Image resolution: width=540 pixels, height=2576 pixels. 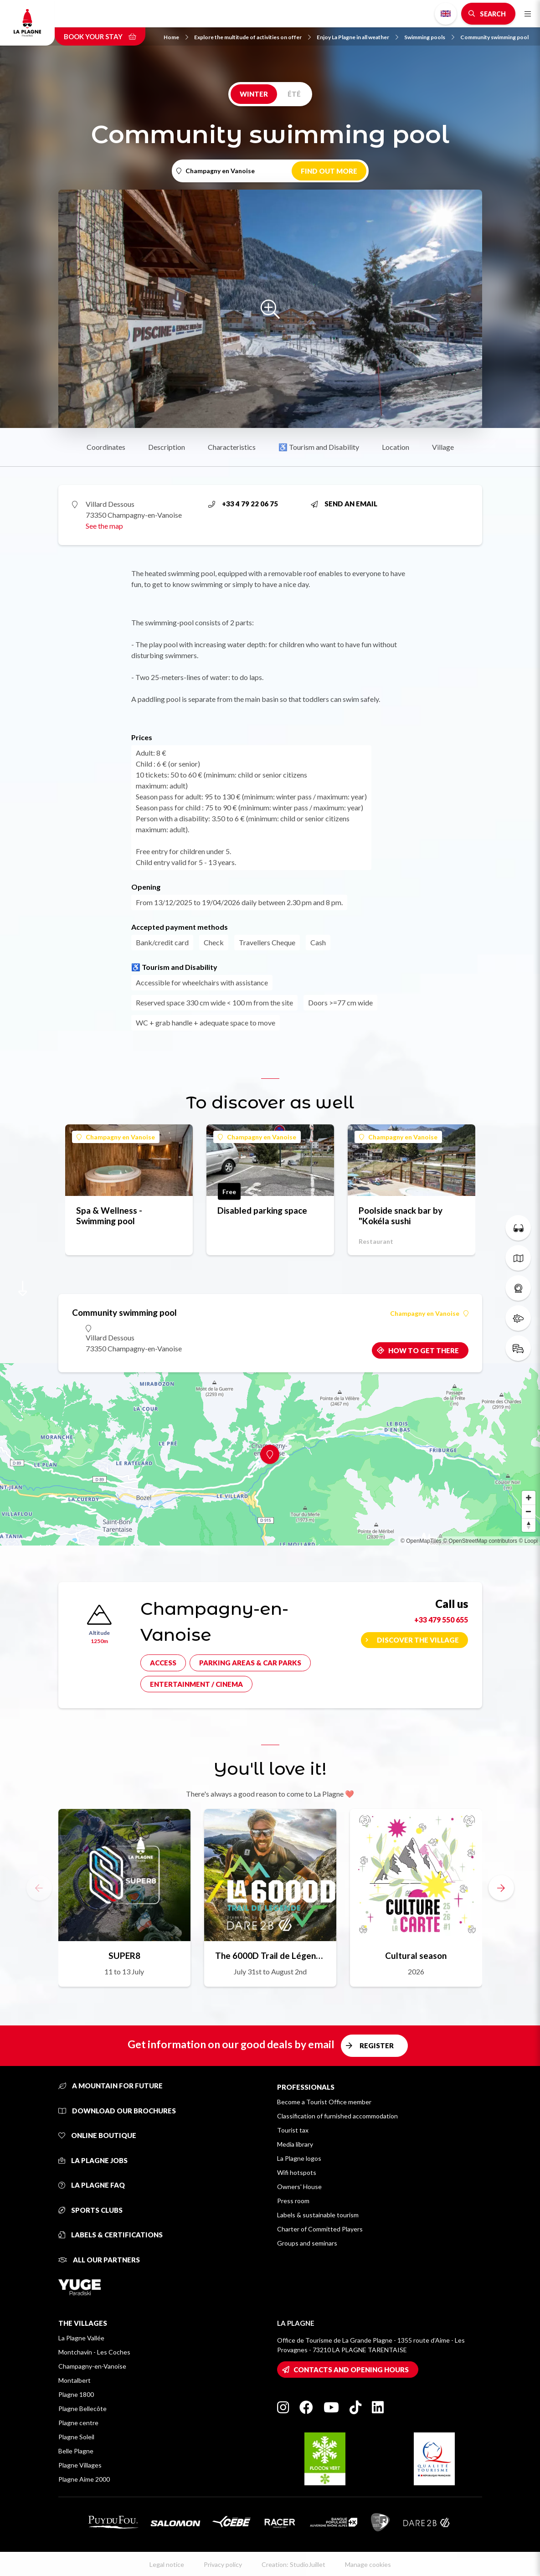 What do you see at coordinates (76, 2394) in the screenshot?
I see `Plagne 1800` at bounding box center [76, 2394].